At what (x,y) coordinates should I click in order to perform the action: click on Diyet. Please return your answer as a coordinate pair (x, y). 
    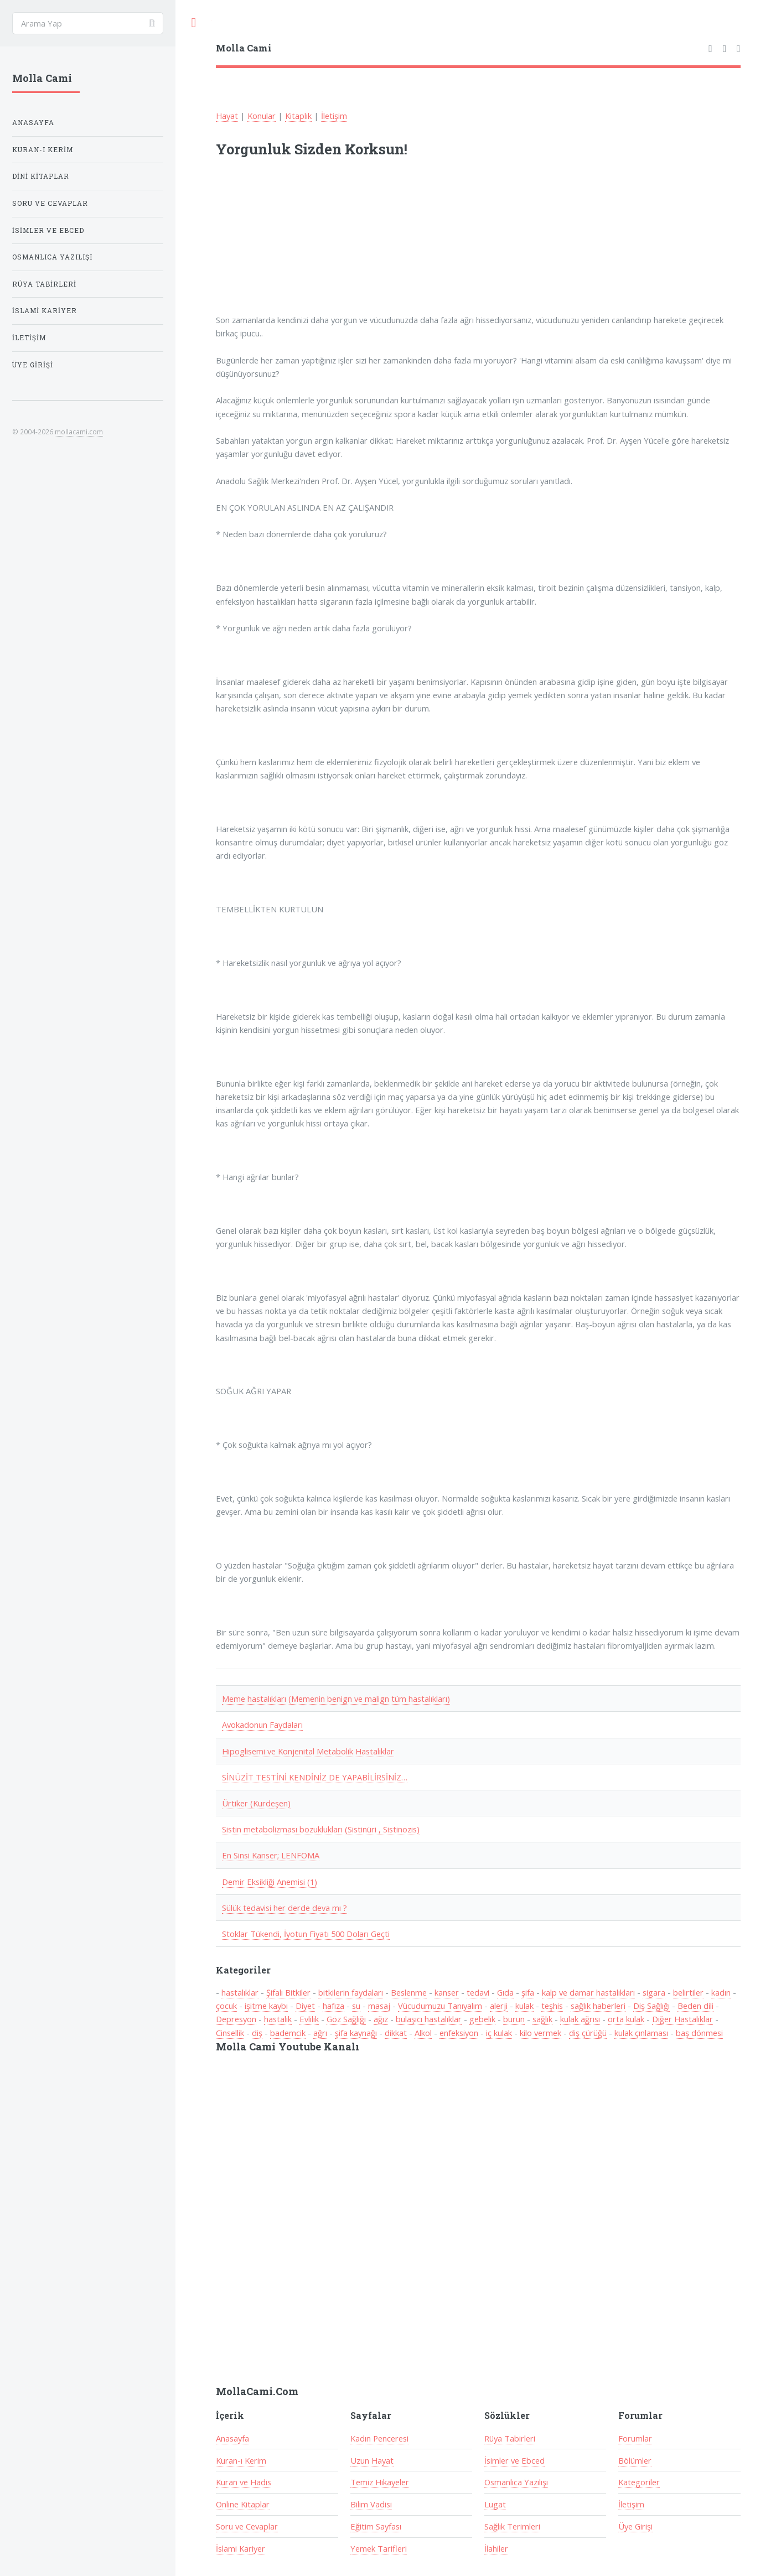
    Looking at the image, I should click on (305, 2005).